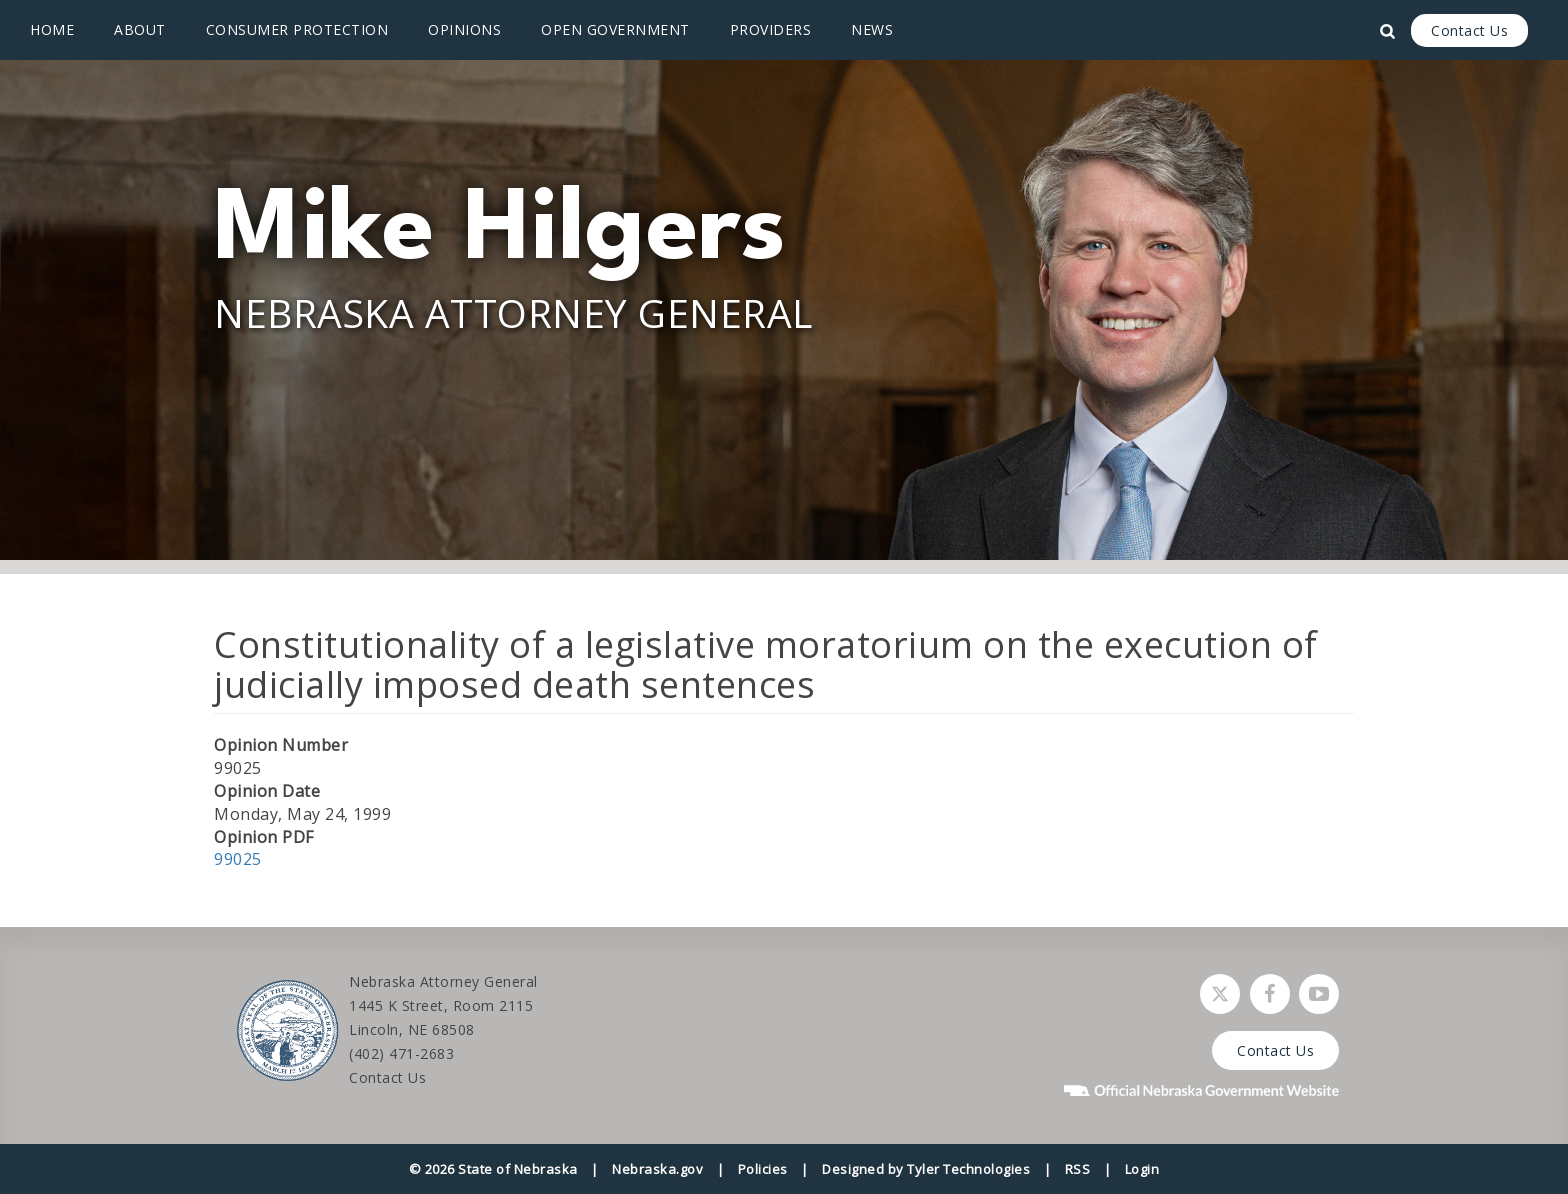  I want to click on Consumer Protection, so click(297, 29).